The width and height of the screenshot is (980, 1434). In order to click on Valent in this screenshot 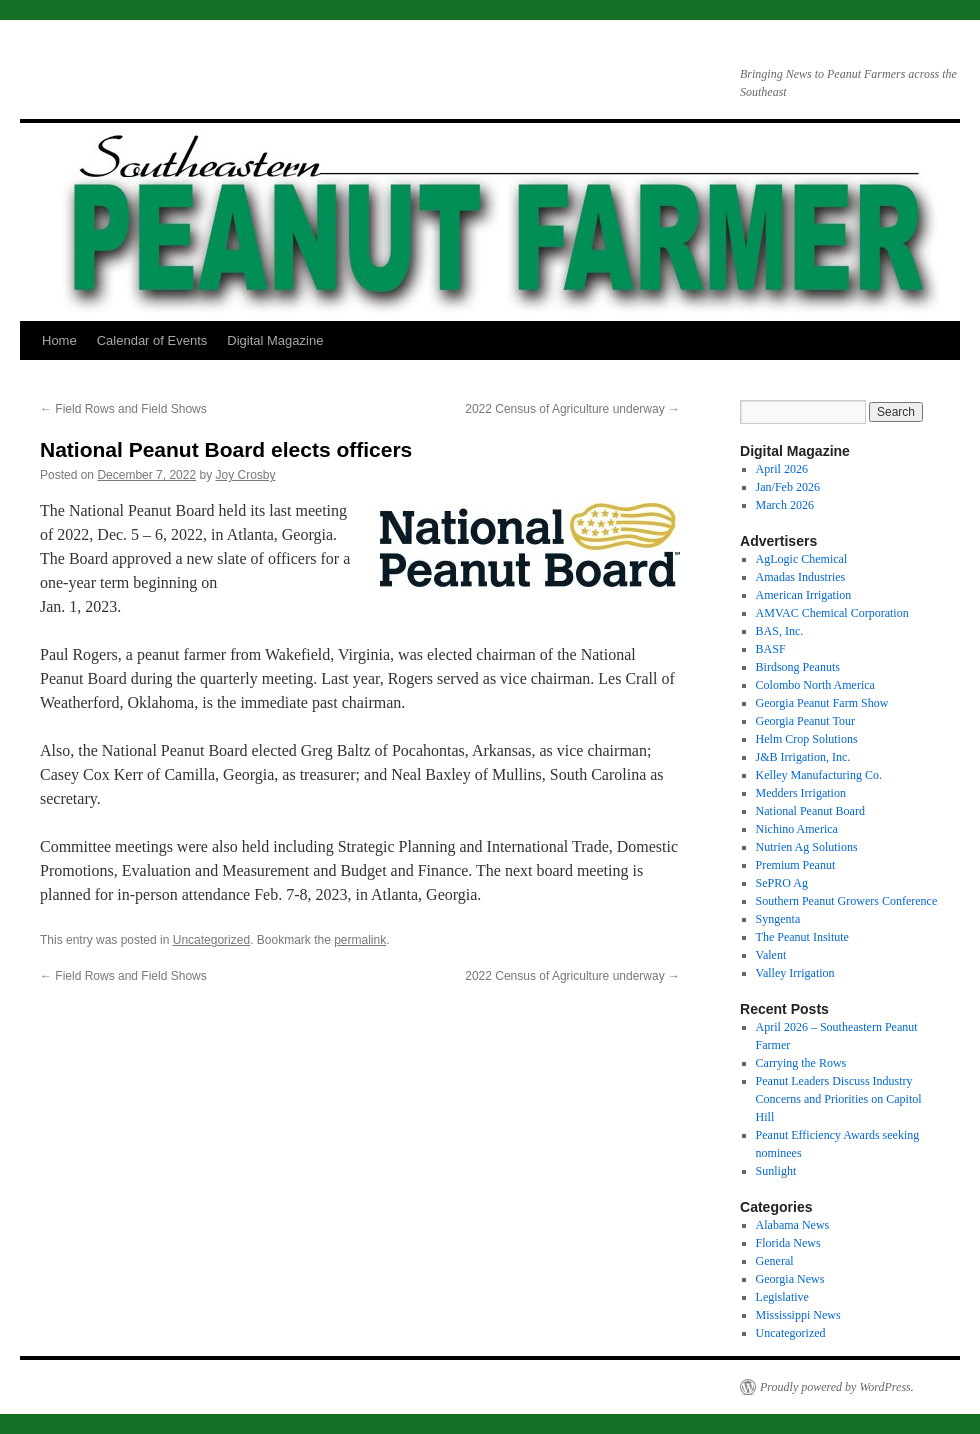, I will do `click(771, 955)`.